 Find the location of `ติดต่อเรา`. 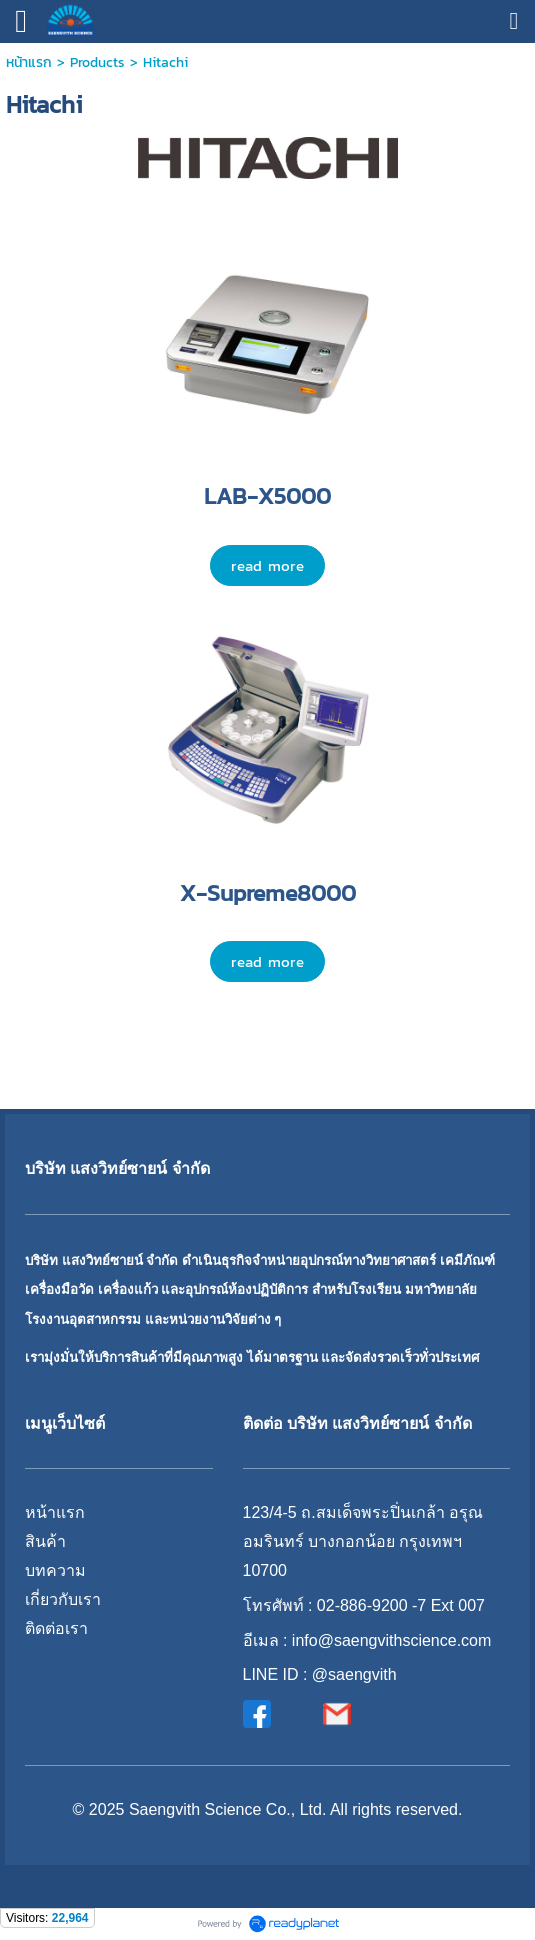

ติดต่อเรา is located at coordinates (56, 1628).